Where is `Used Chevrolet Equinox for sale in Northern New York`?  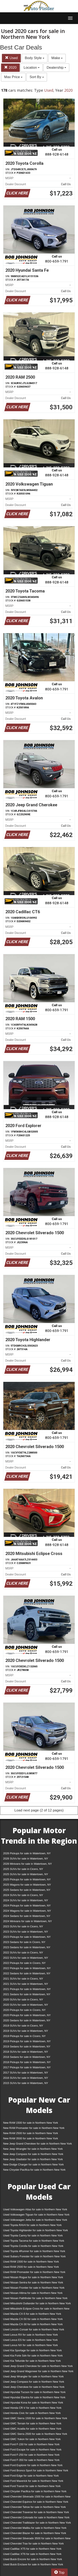
Used Chevrolet Equinox for sale in Northern New York is located at coordinates (35, 2501).